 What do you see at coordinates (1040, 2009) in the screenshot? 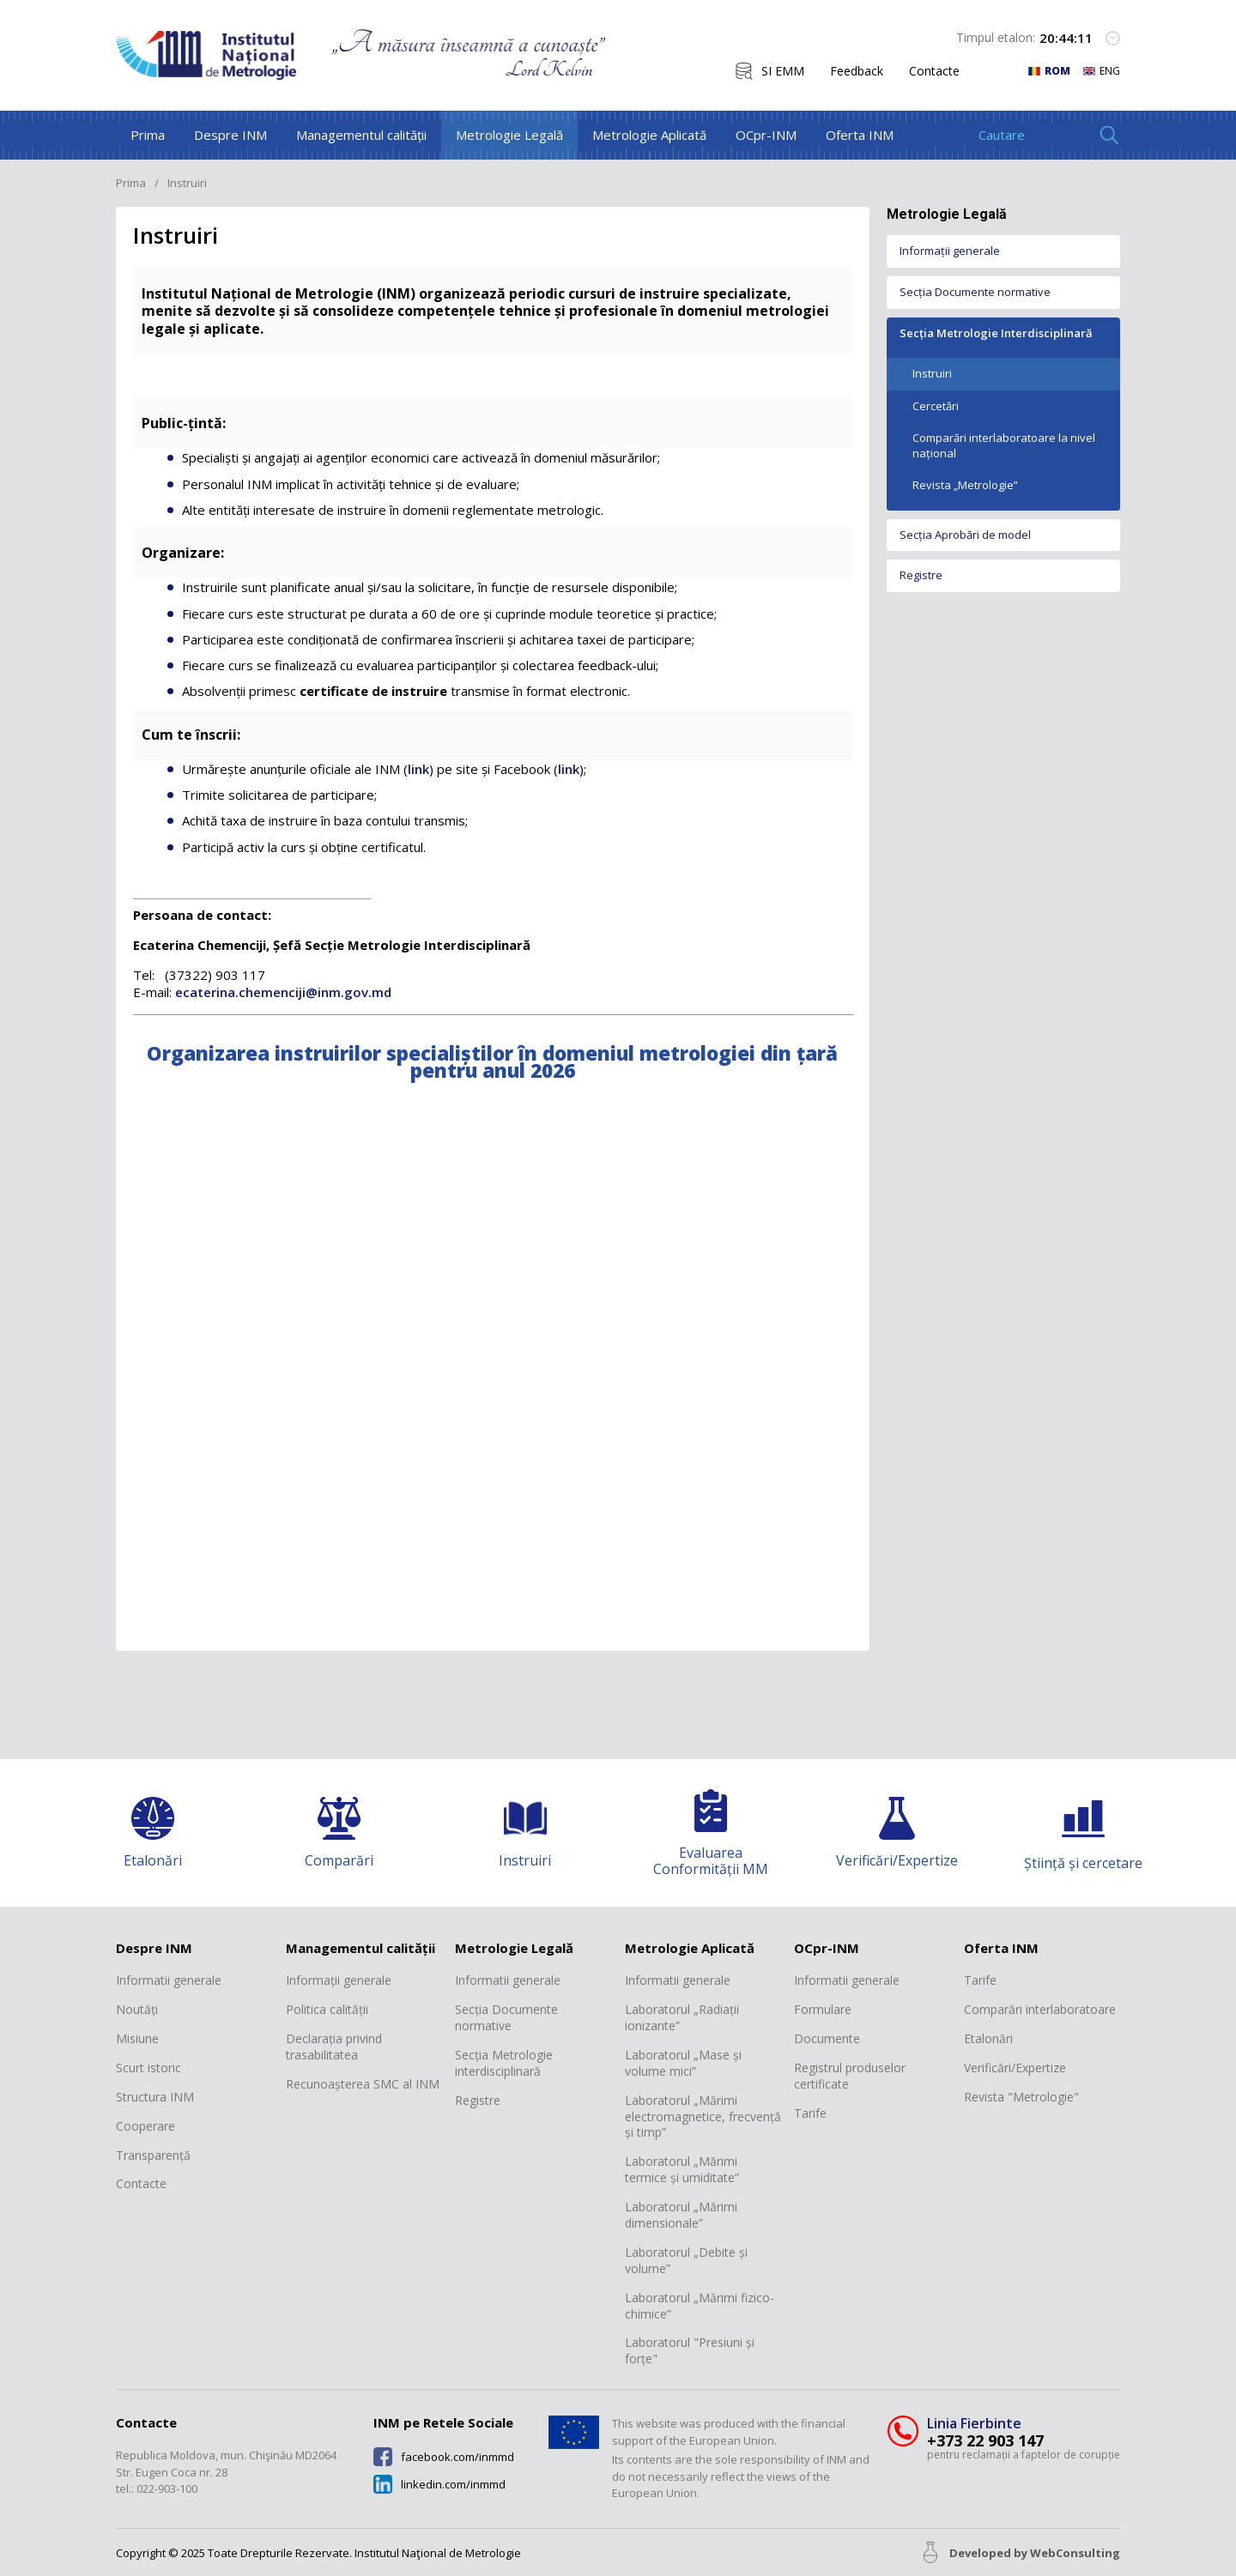
I see `Comparări interlaboratoare` at bounding box center [1040, 2009].